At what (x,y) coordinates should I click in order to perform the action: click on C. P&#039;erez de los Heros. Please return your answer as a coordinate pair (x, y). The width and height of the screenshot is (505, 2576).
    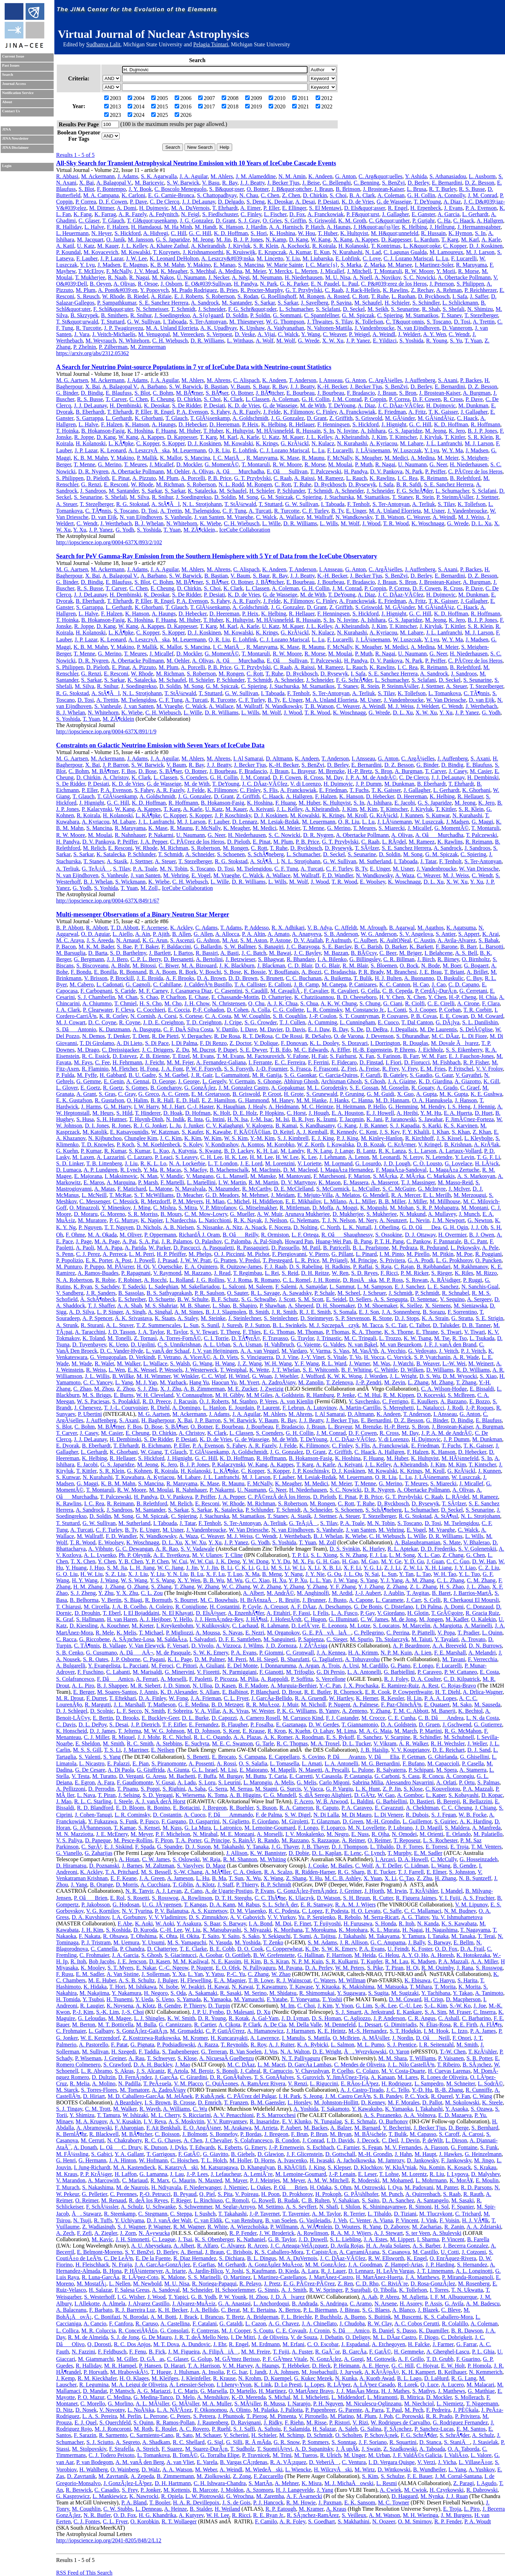
    Looking at the image, I should click on (394, 284).